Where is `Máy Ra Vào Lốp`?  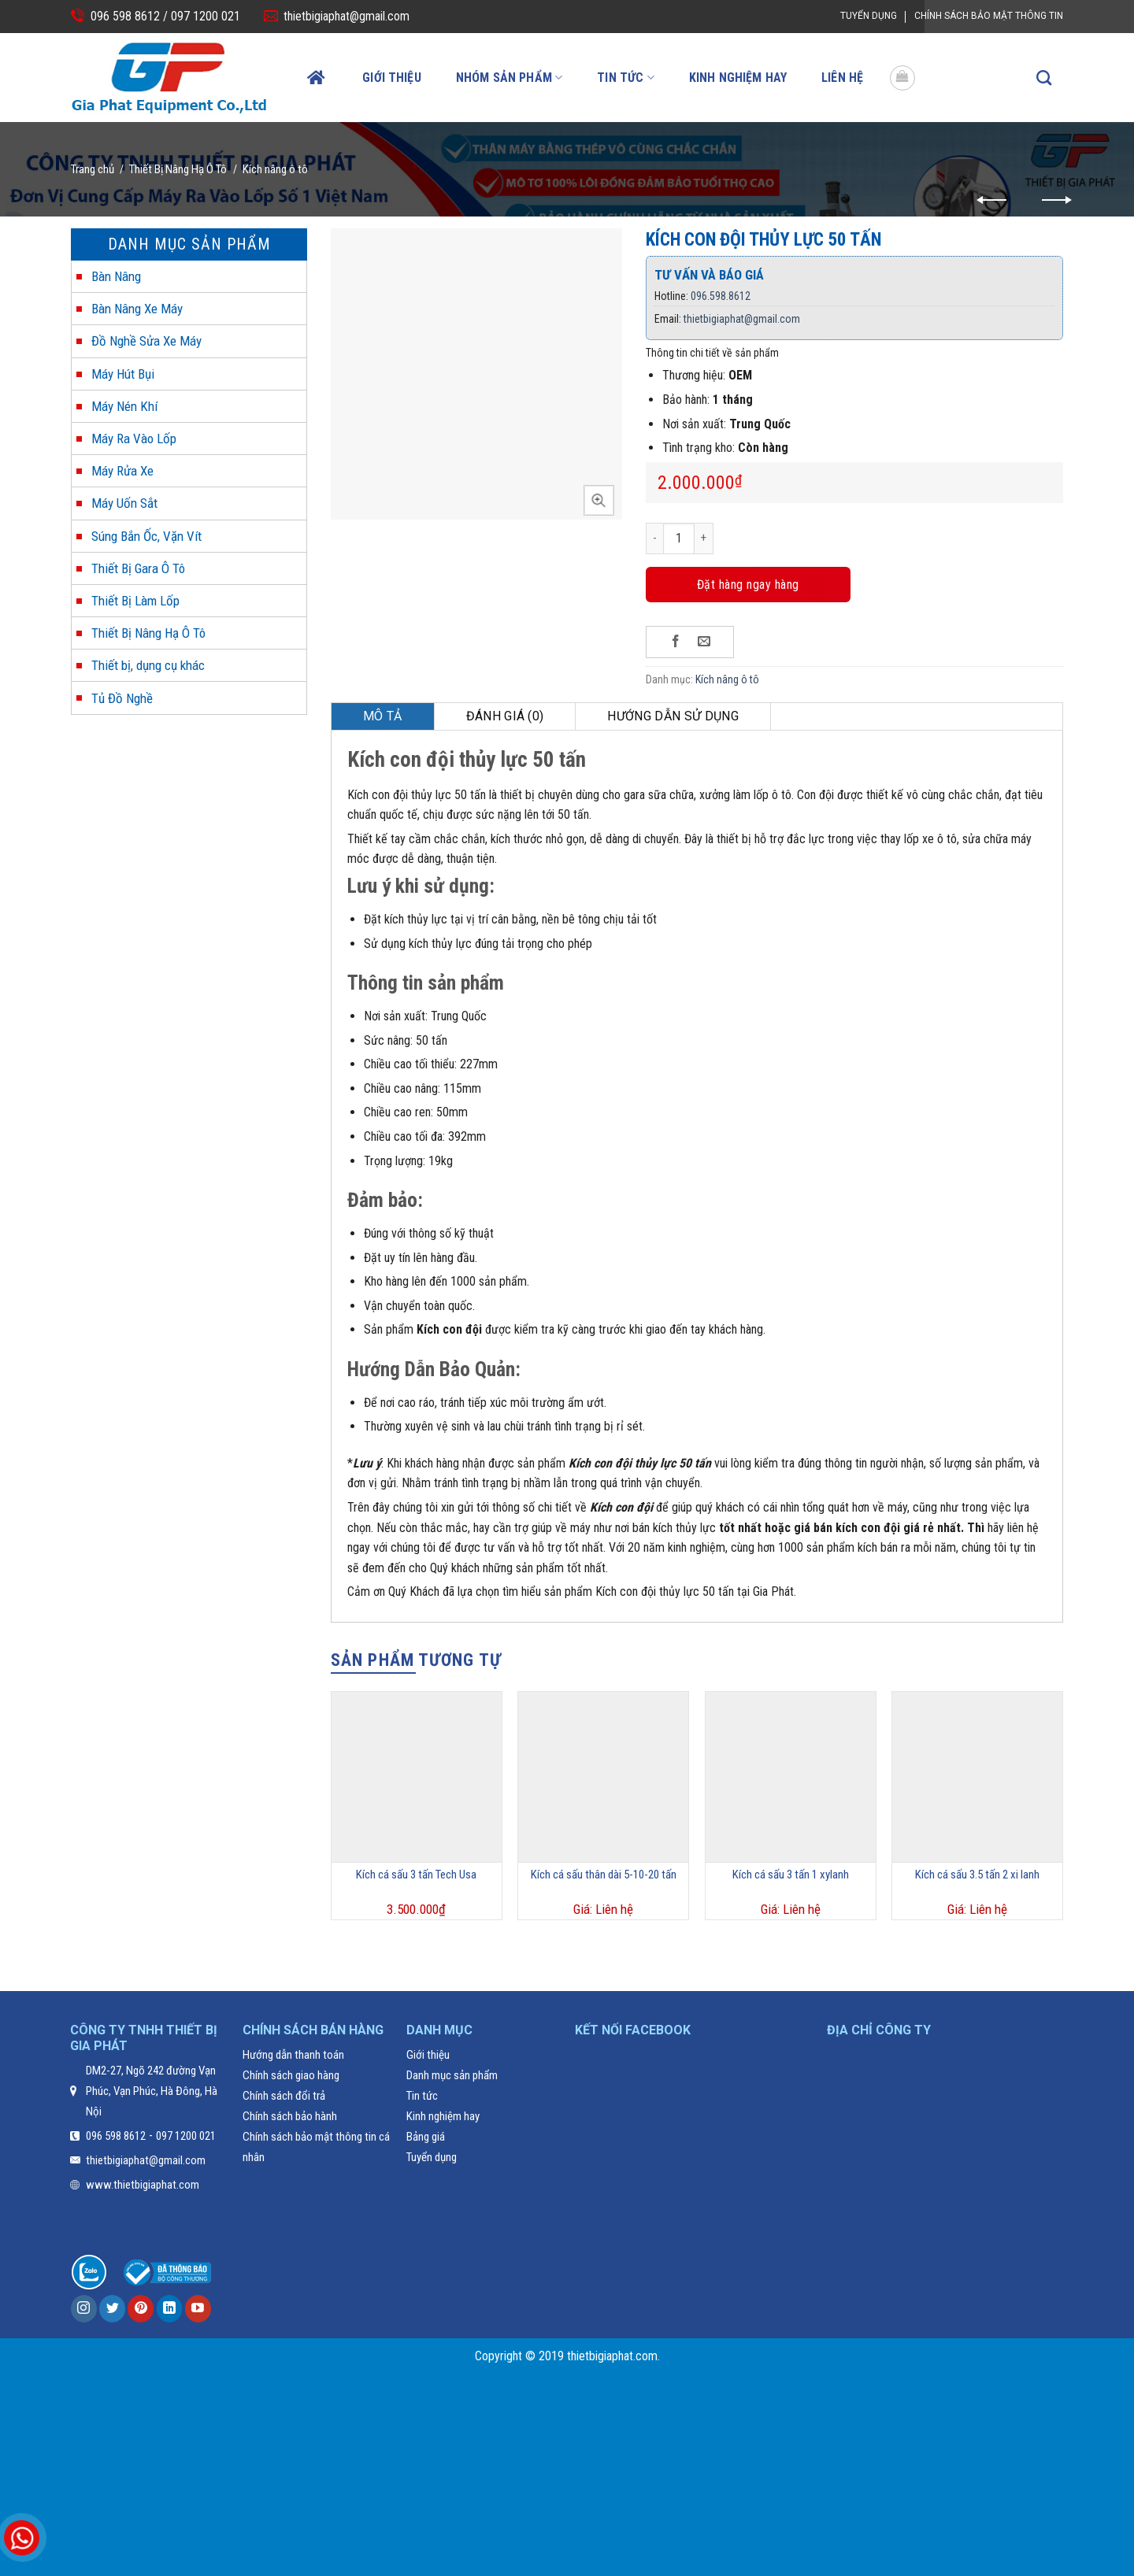 Máy Ra Vào Lốp is located at coordinates (133, 438).